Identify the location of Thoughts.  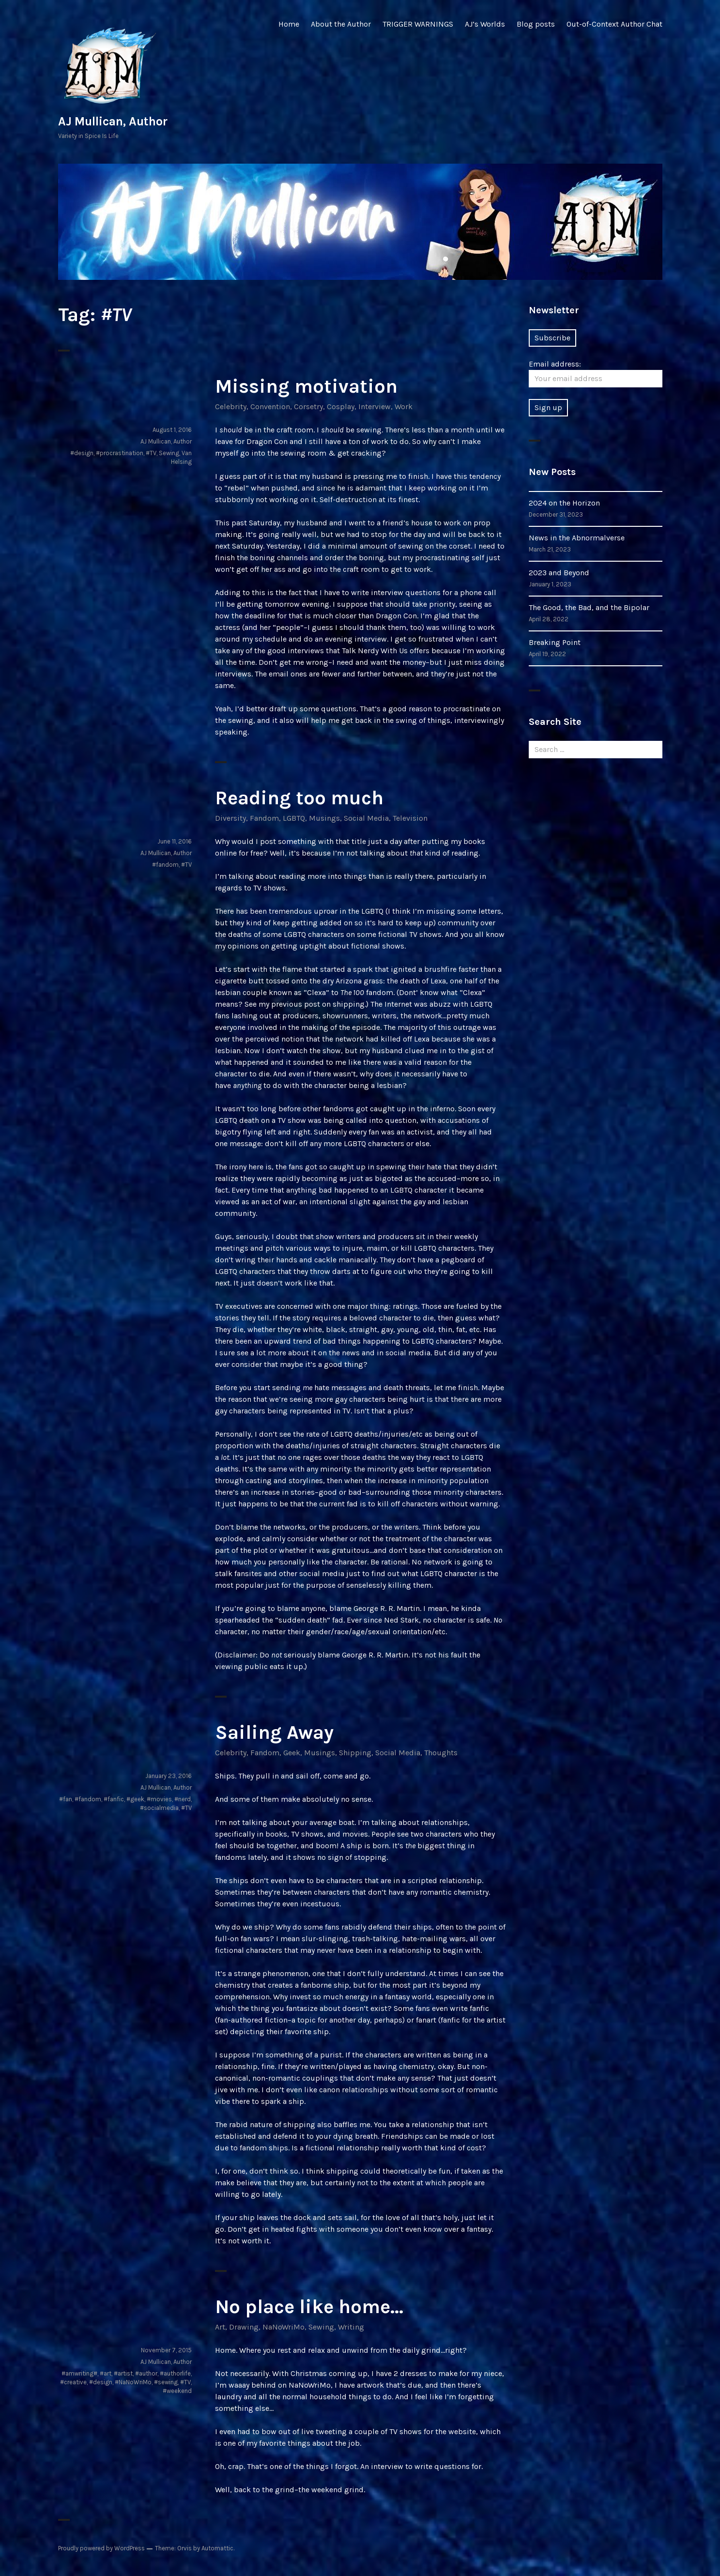
(441, 1752).